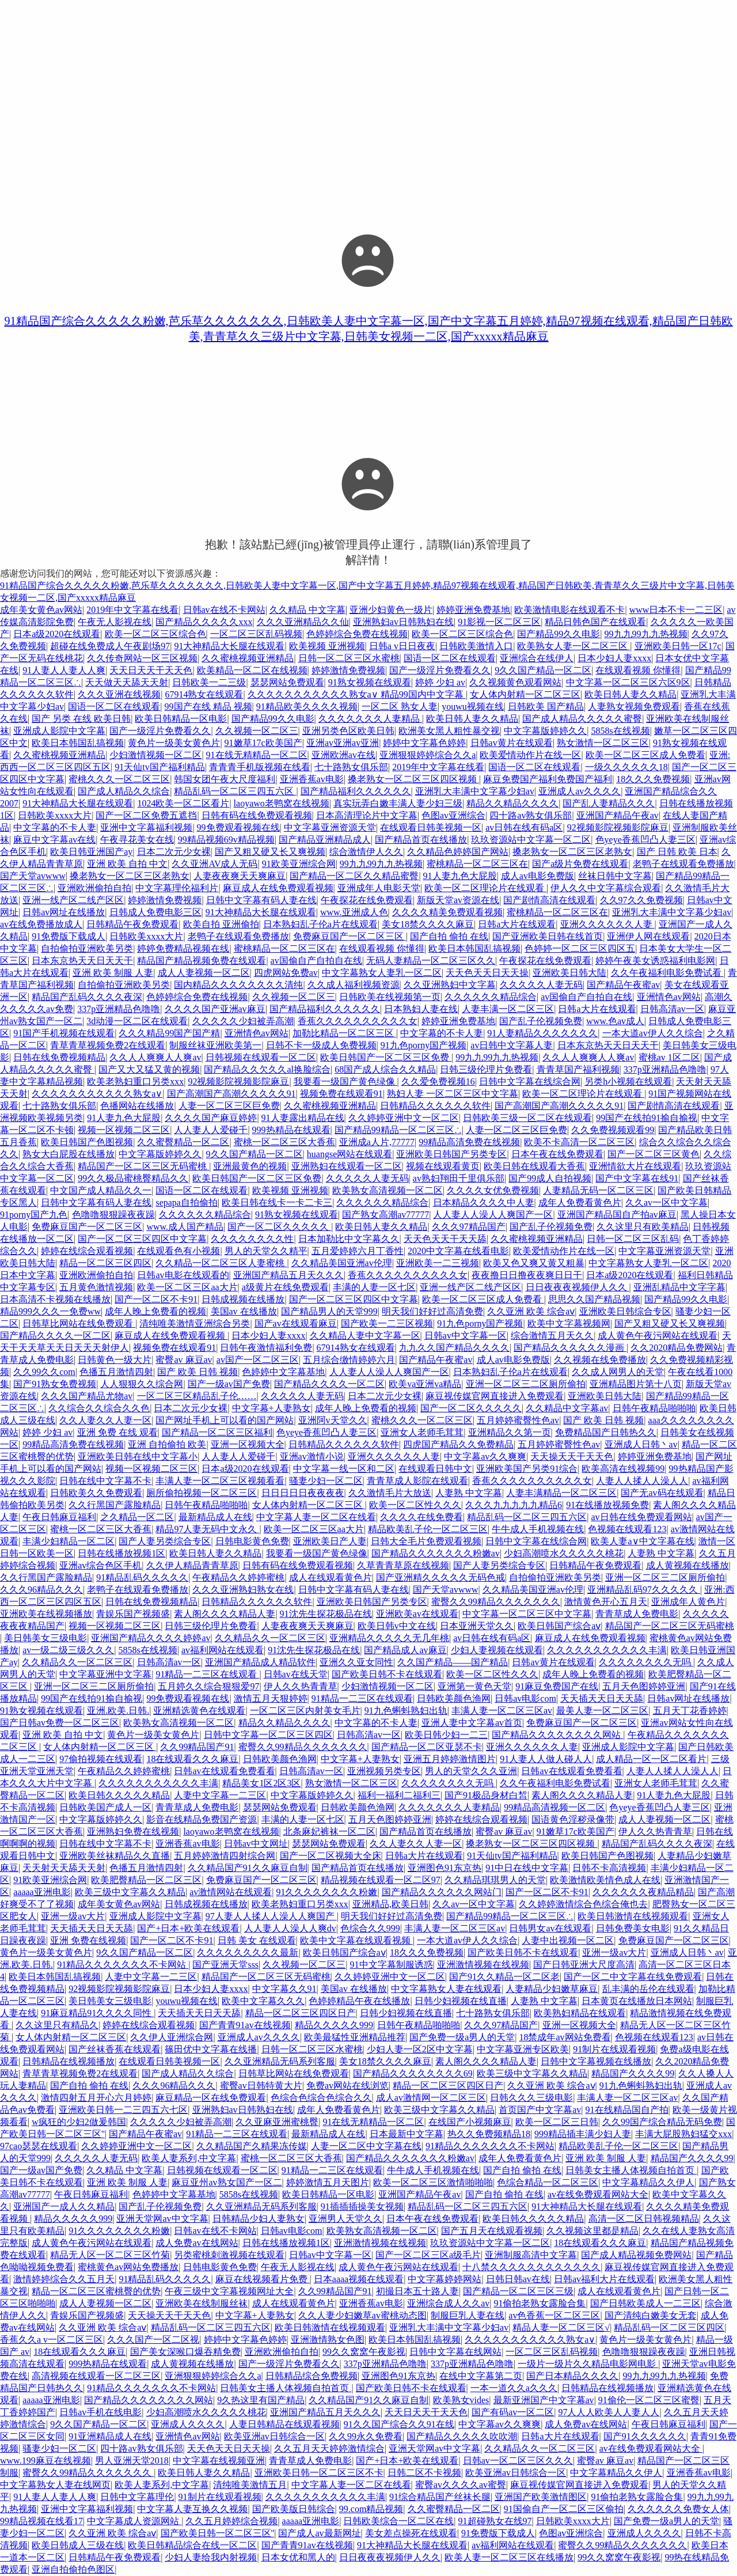 The width and height of the screenshot is (737, 2576). What do you see at coordinates (260, 1662) in the screenshot?
I see `亚洲国产精品成人精品软件` at bounding box center [260, 1662].